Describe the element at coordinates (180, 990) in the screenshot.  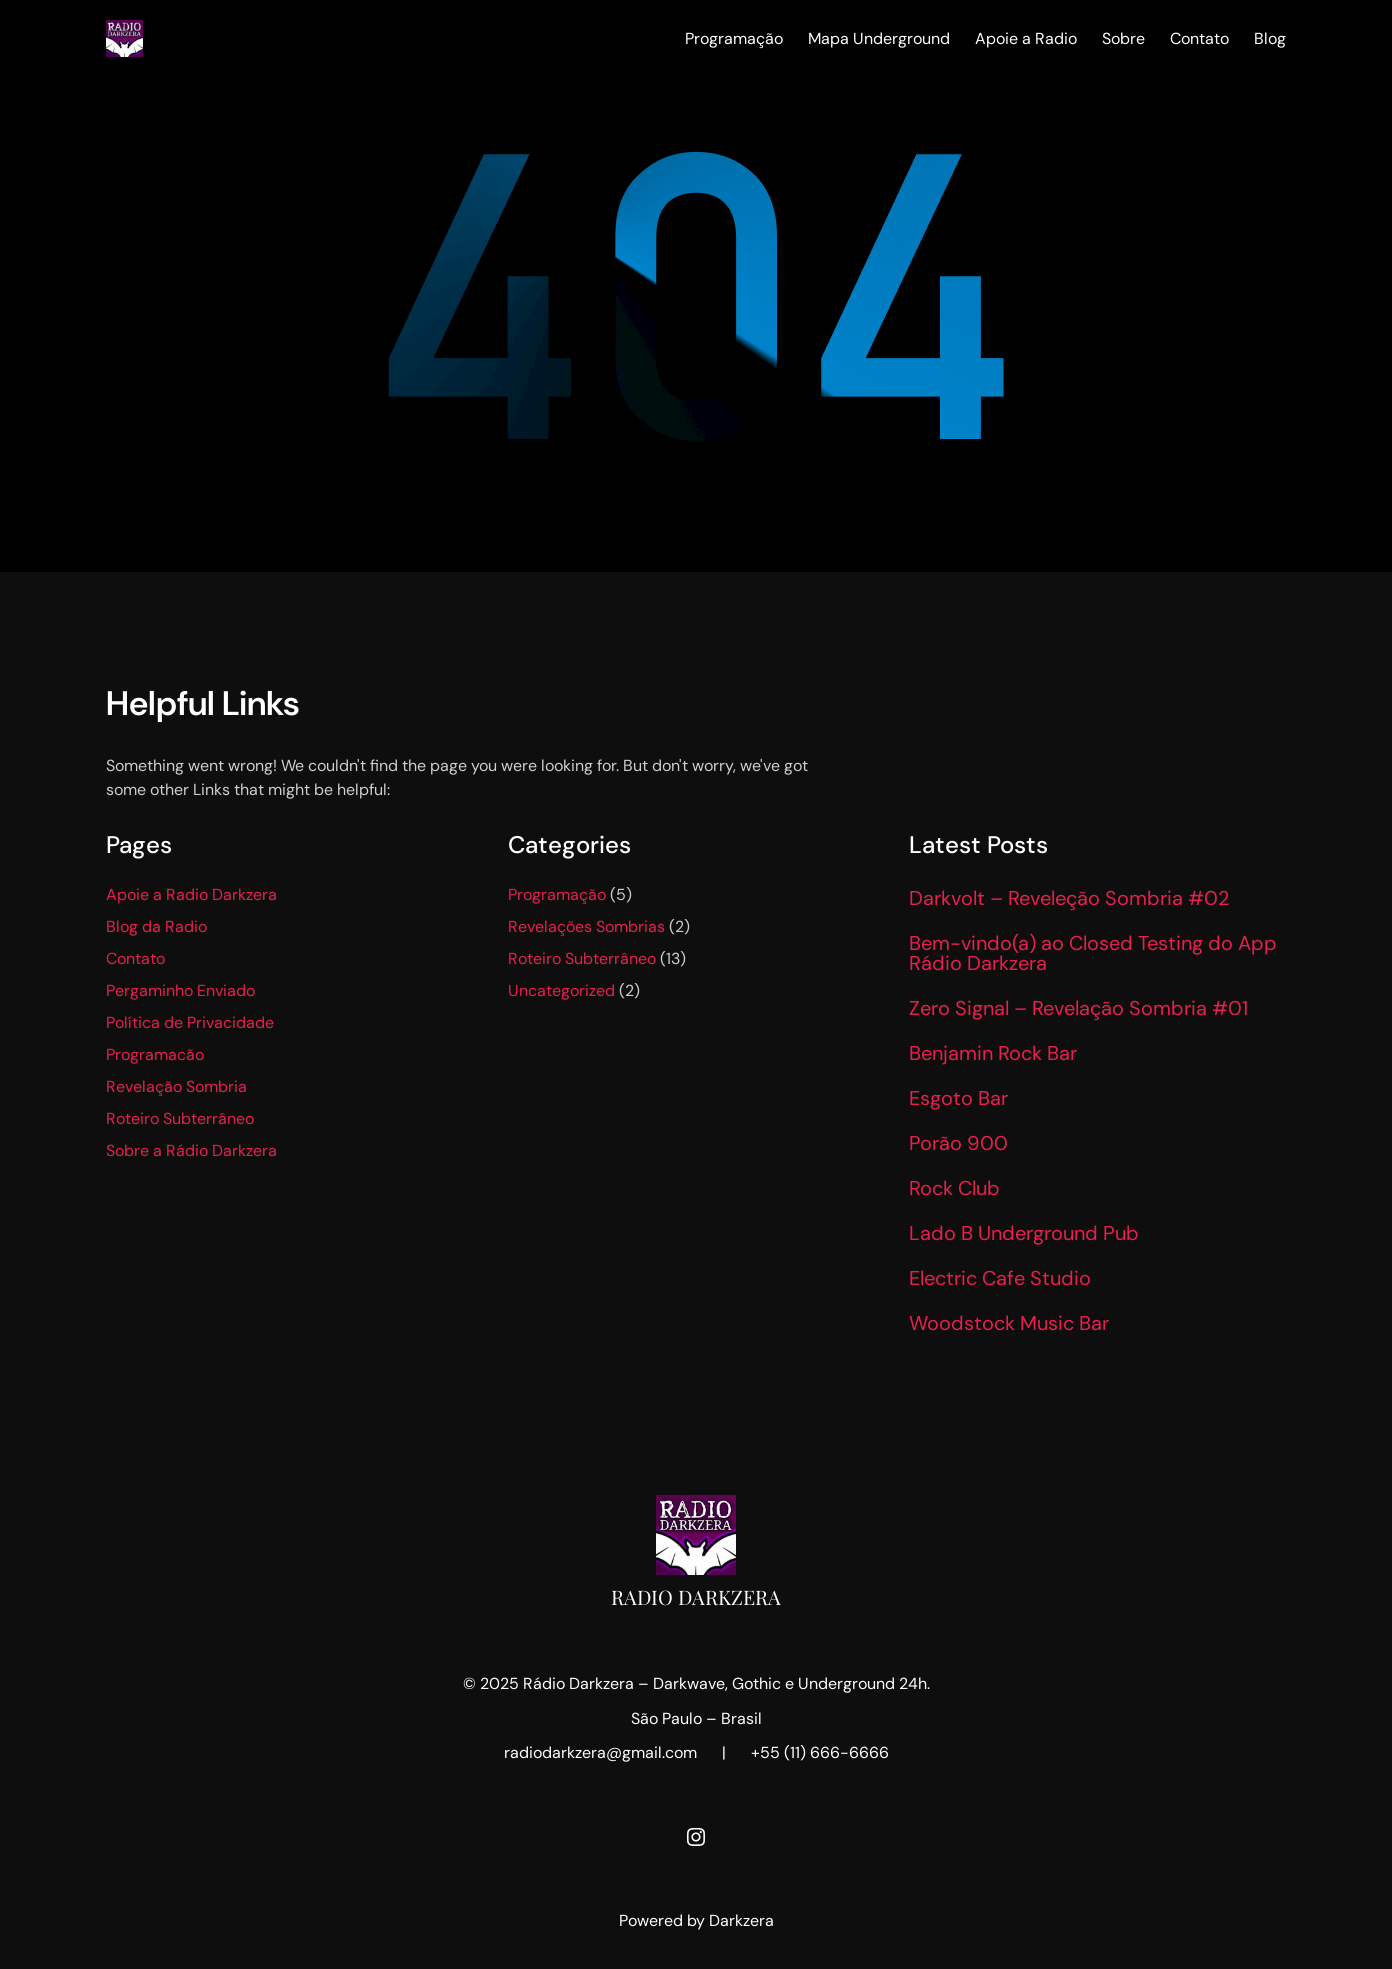
I see `Pergaminho Enviado` at that location.